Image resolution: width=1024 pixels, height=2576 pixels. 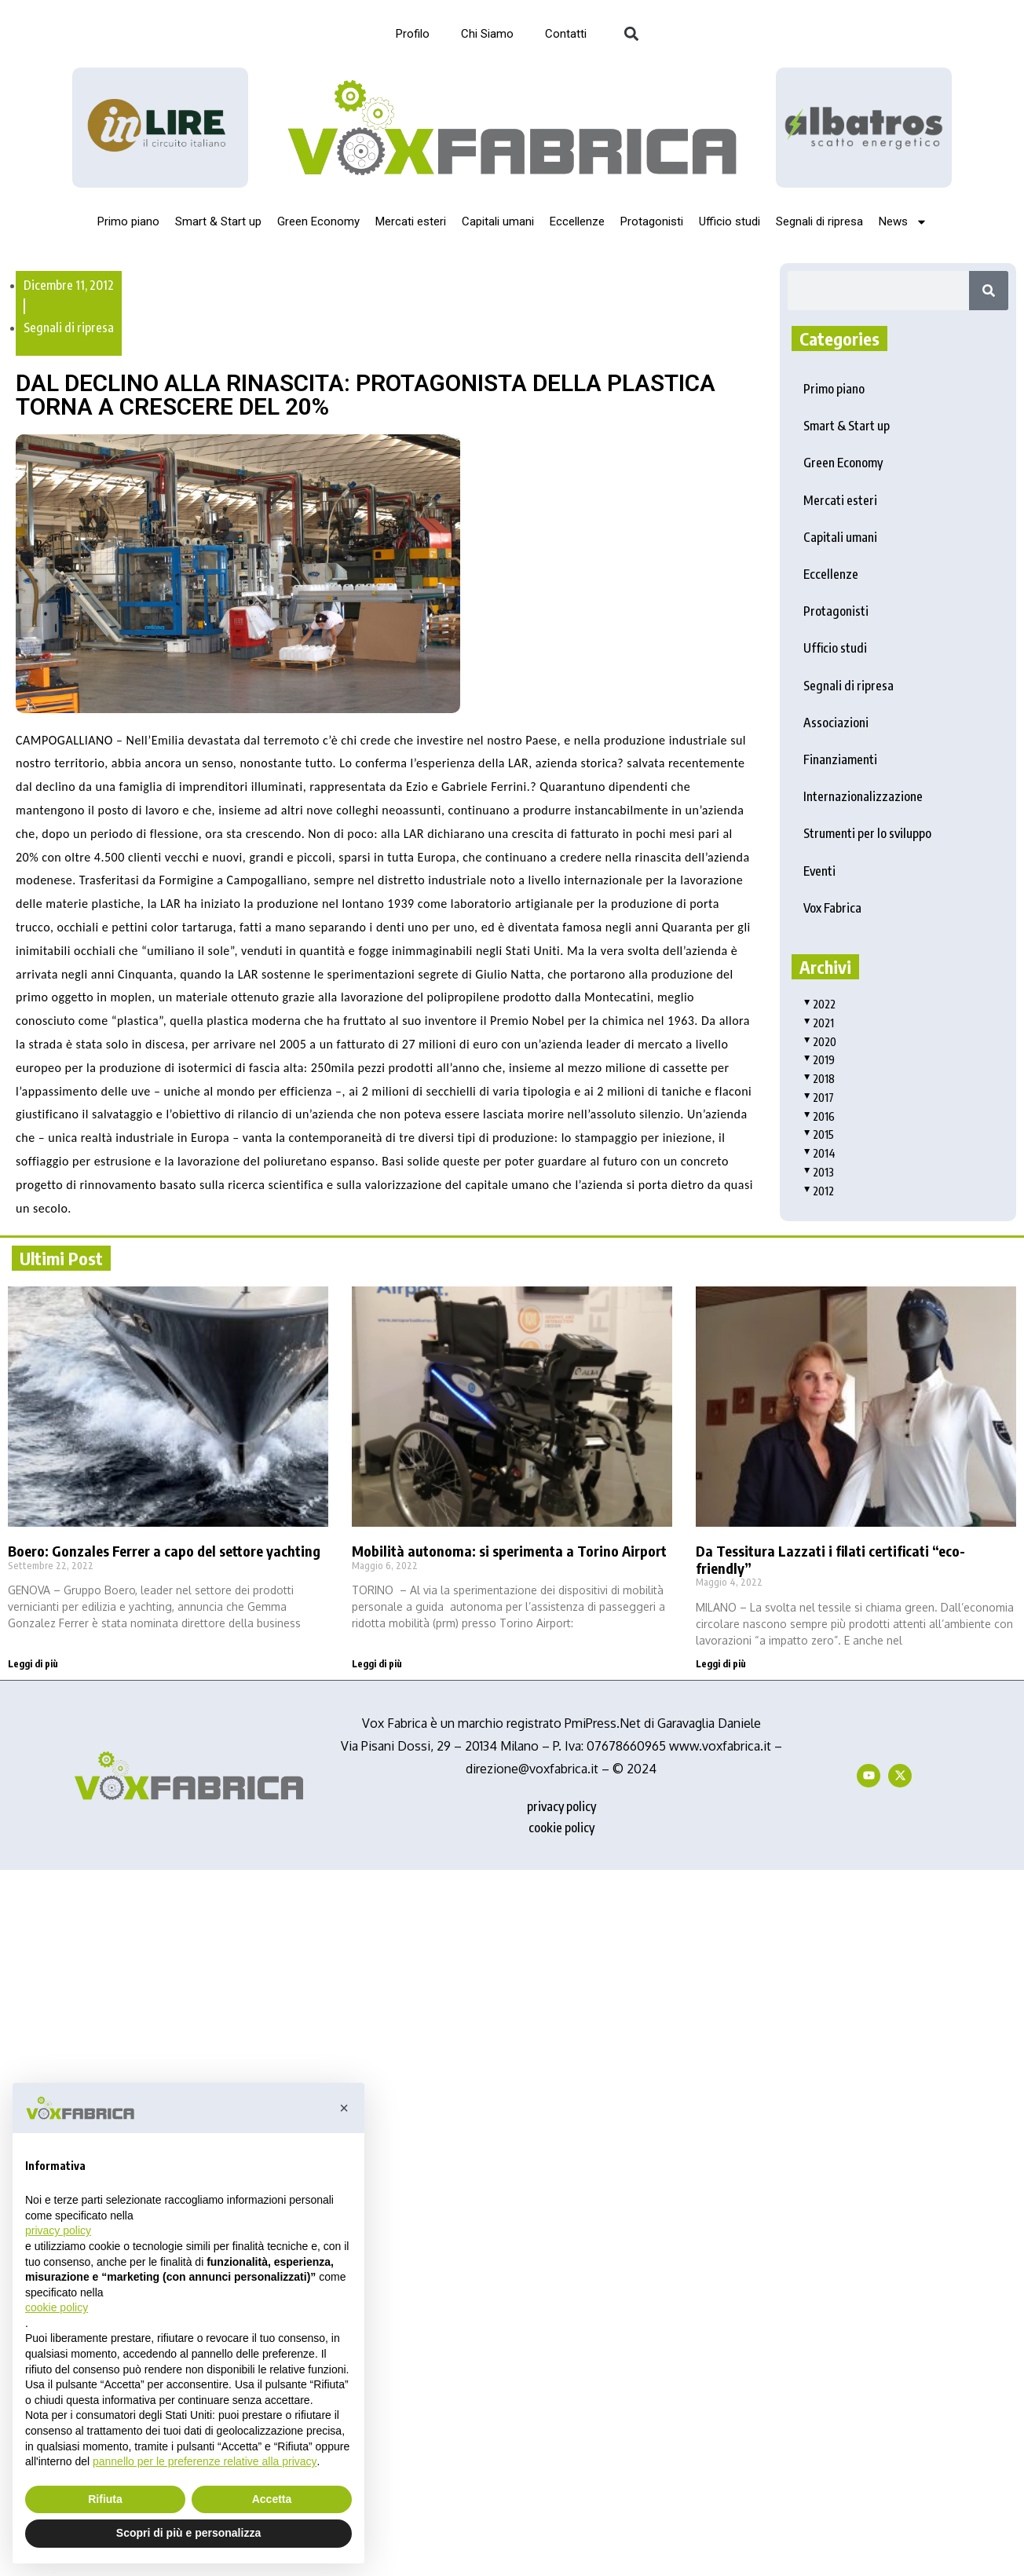 What do you see at coordinates (498, 221) in the screenshot?
I see `Capitali umani` at bounding box center [498, 221].